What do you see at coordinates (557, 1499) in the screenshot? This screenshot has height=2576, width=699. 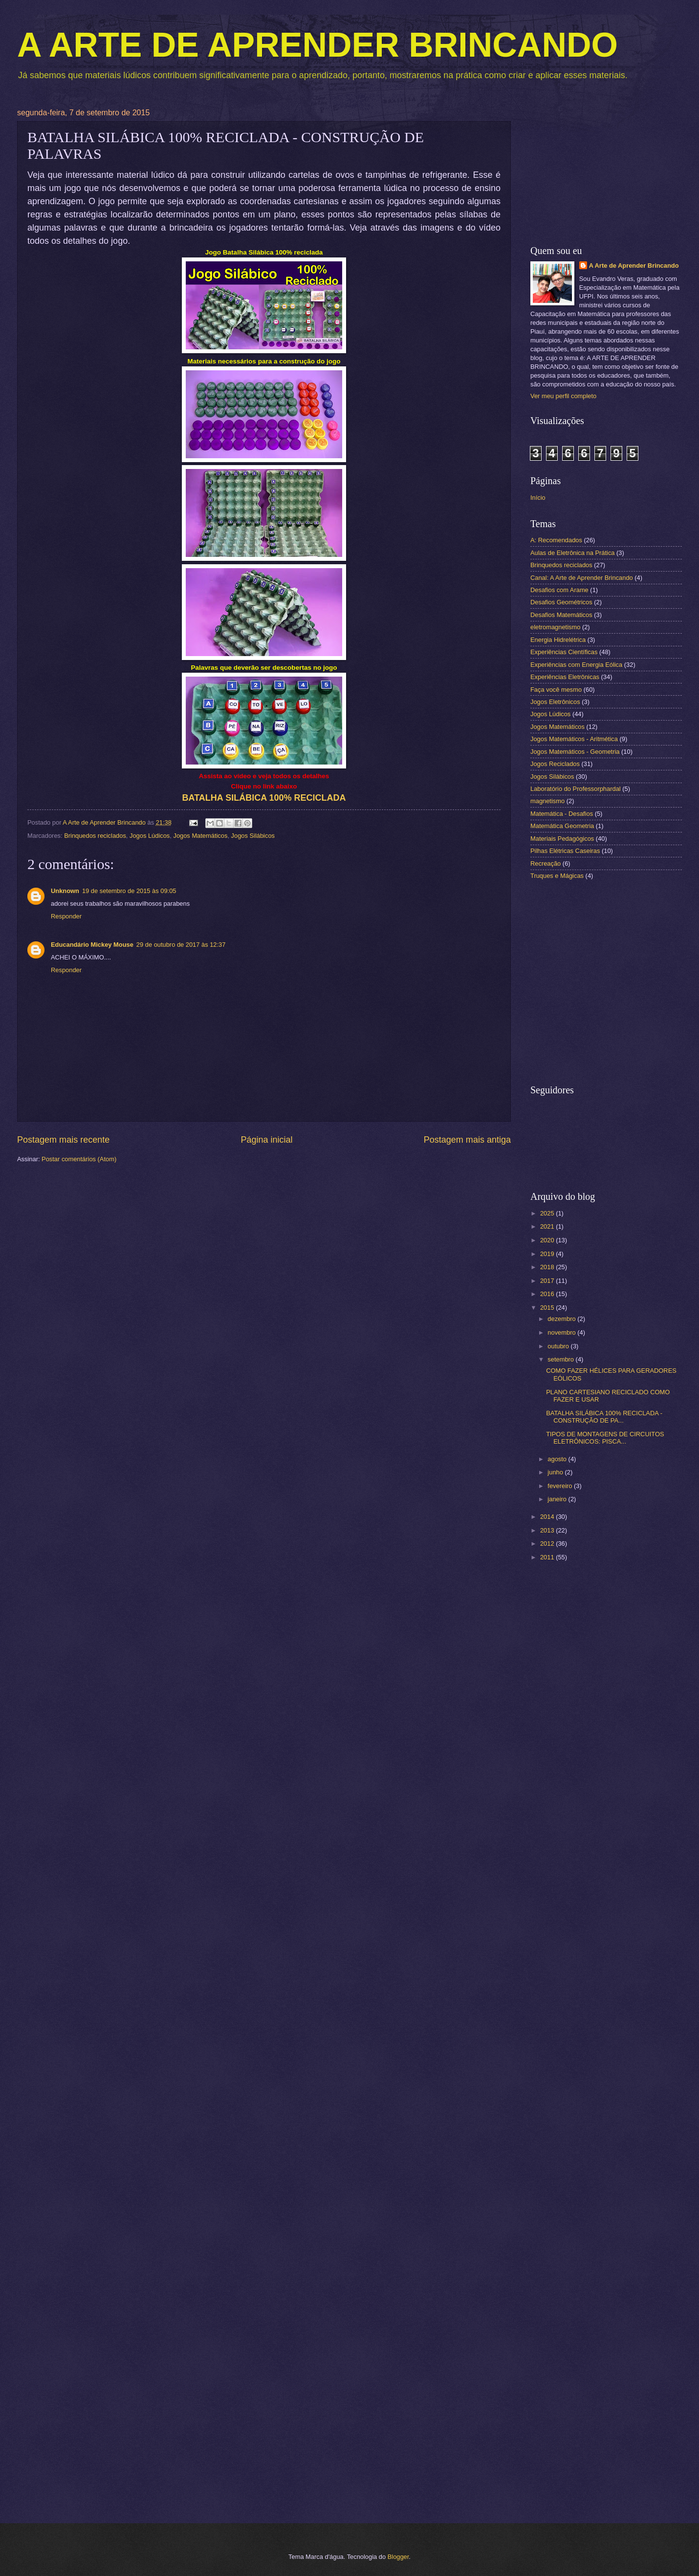 I see `janeiro` at bounding box center [557, 1499].